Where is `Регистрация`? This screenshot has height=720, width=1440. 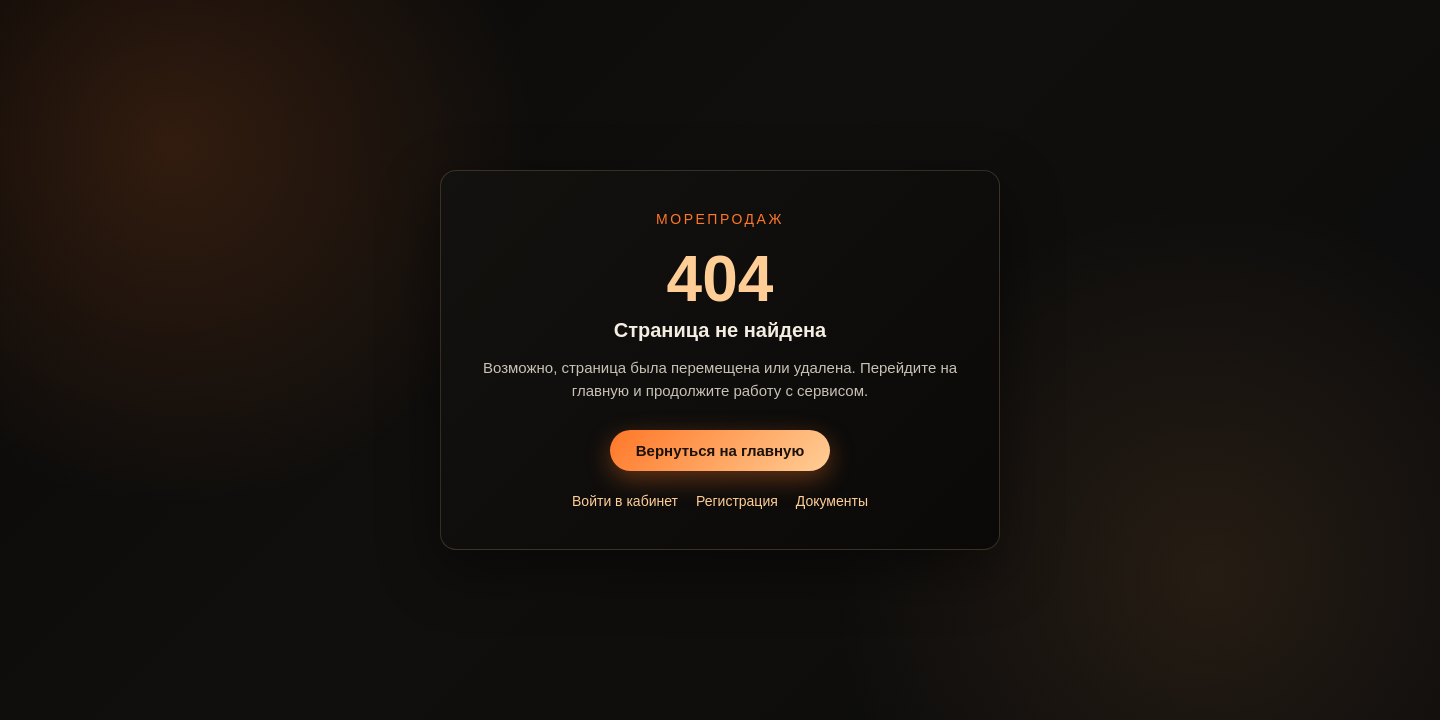 Регистрация is located at coordinates (737, 501).